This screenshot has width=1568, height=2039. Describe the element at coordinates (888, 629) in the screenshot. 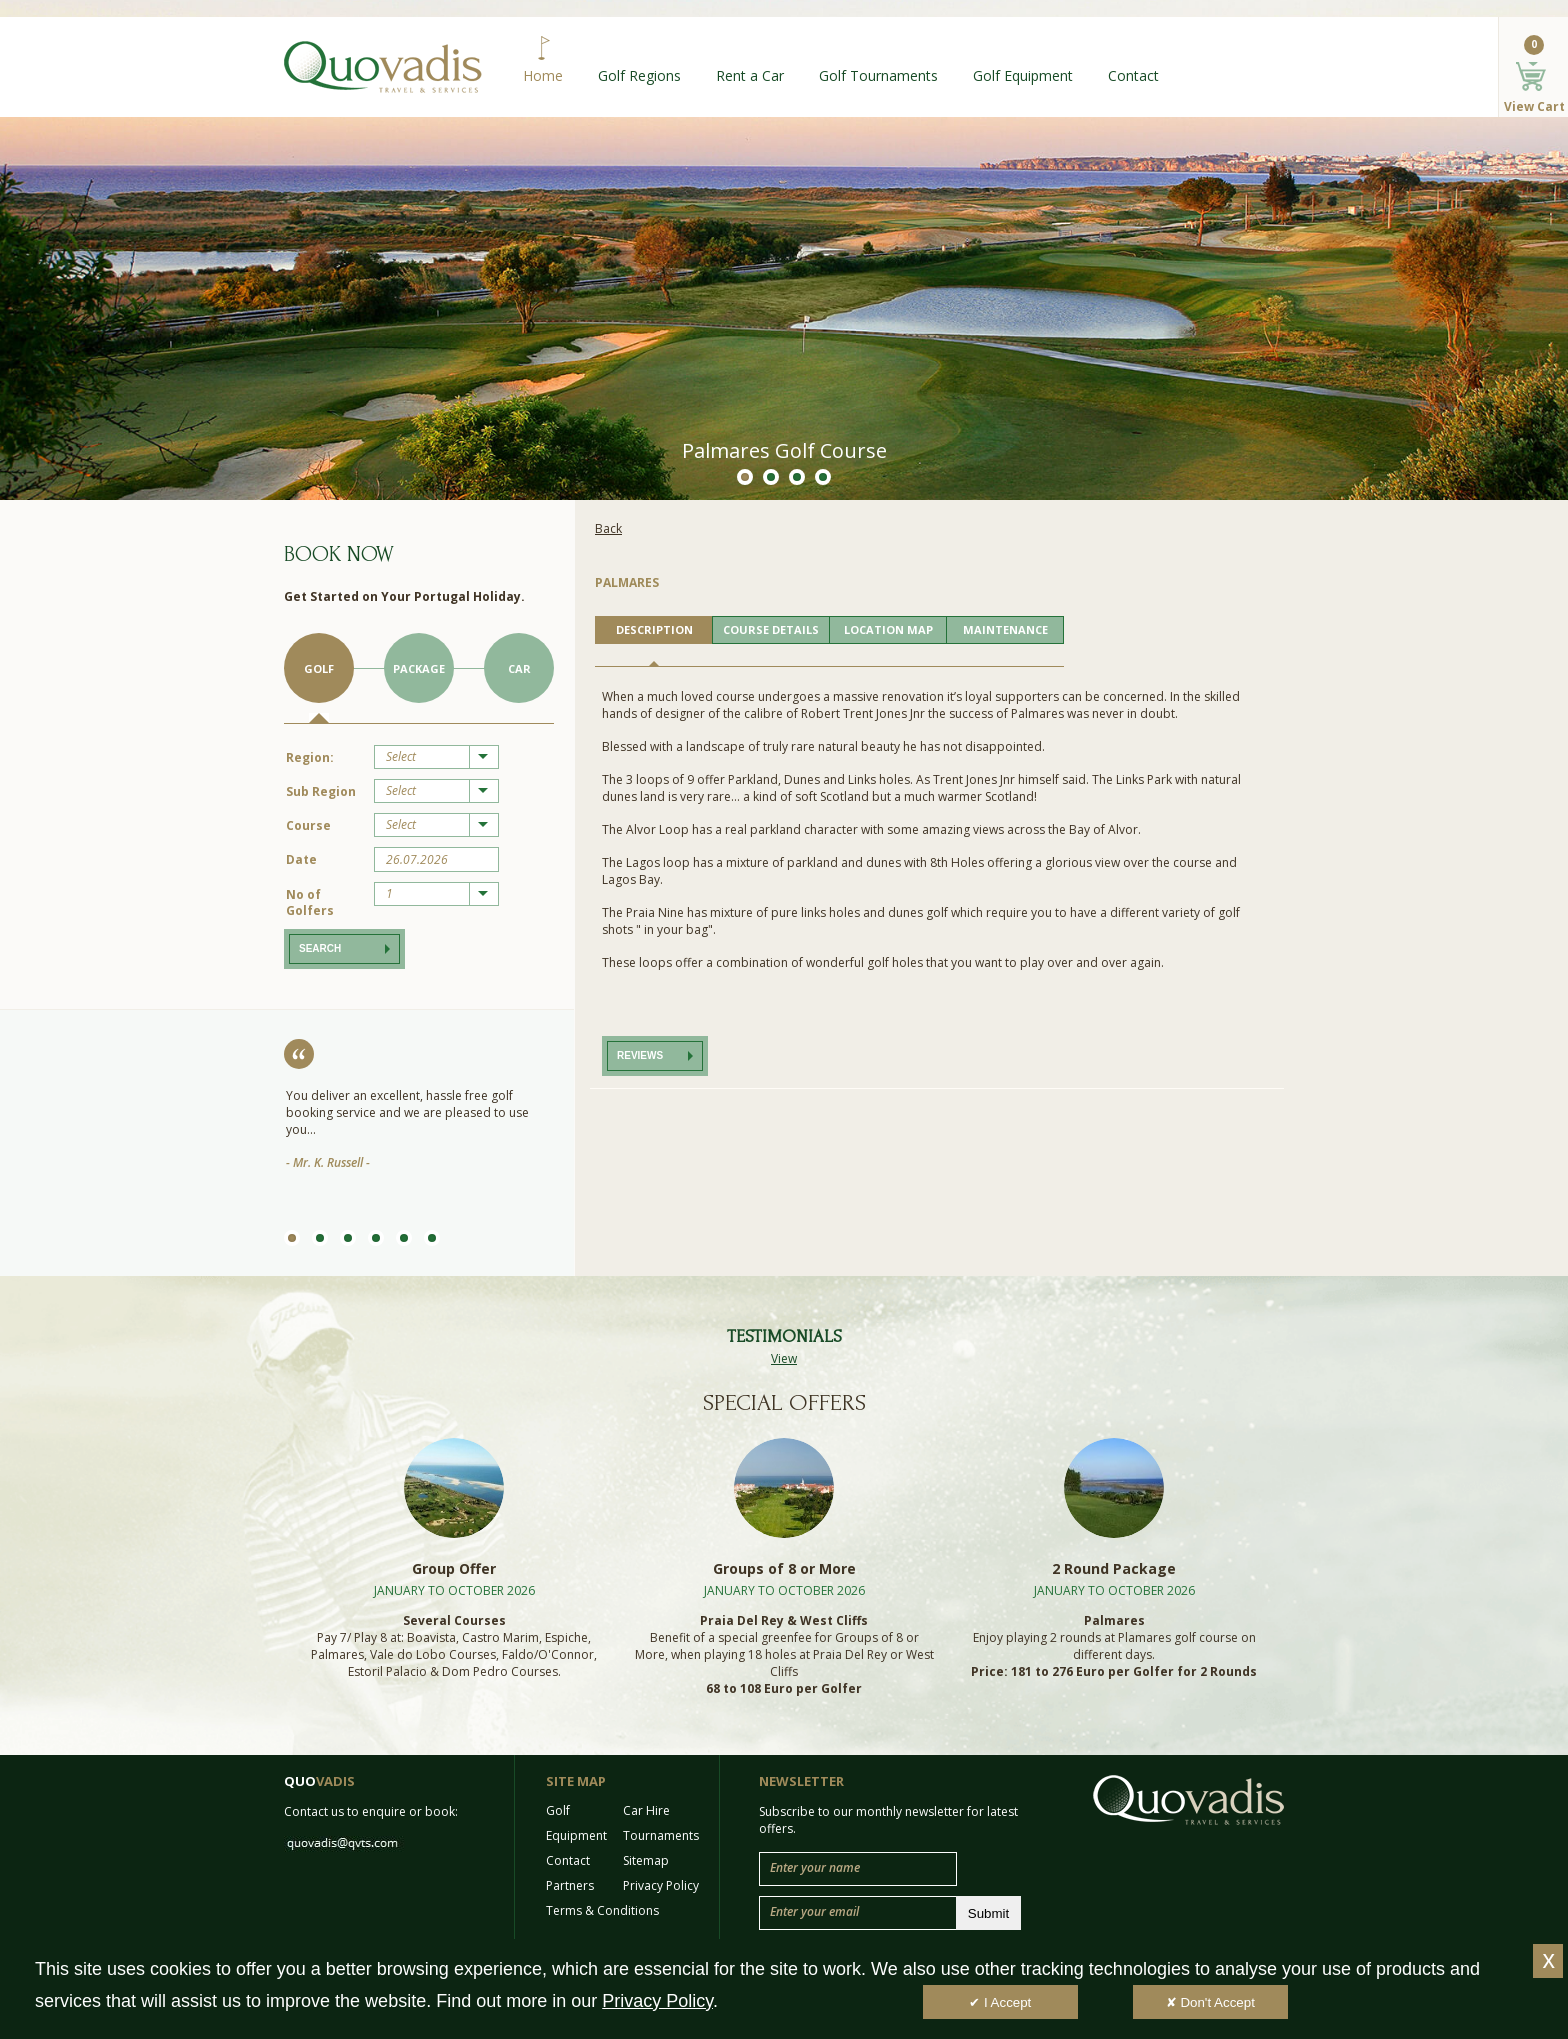

I see `LOCATION MAP` at that location.